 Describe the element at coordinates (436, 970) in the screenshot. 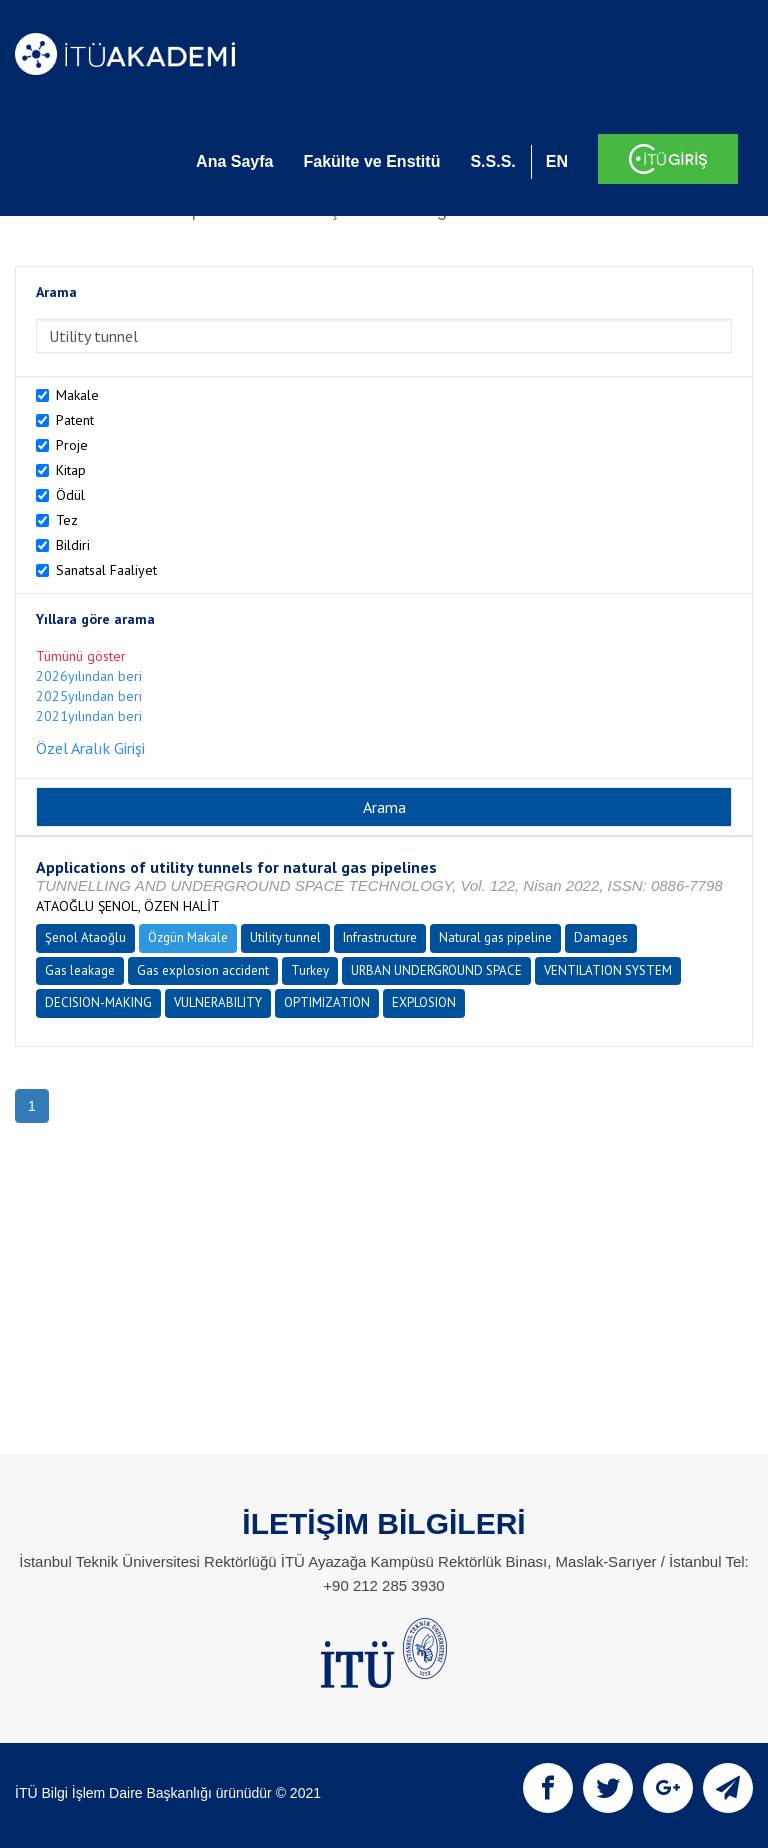

I see `URBAN UNDERGROUND SPACE` at that location.